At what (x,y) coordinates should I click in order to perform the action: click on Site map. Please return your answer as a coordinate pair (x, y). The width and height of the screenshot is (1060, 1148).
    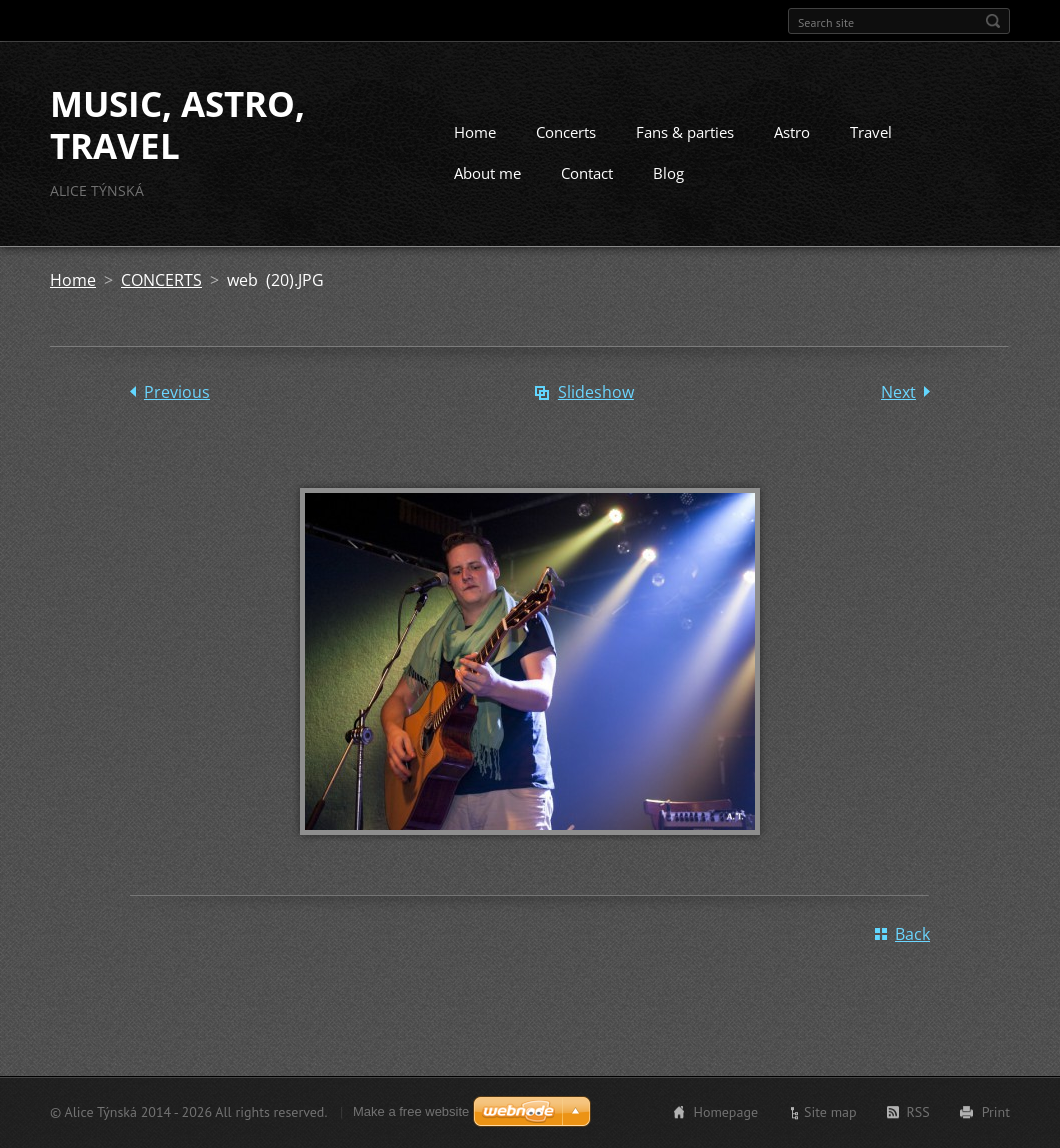
    Looking at the image, I should click on (830, 1112).